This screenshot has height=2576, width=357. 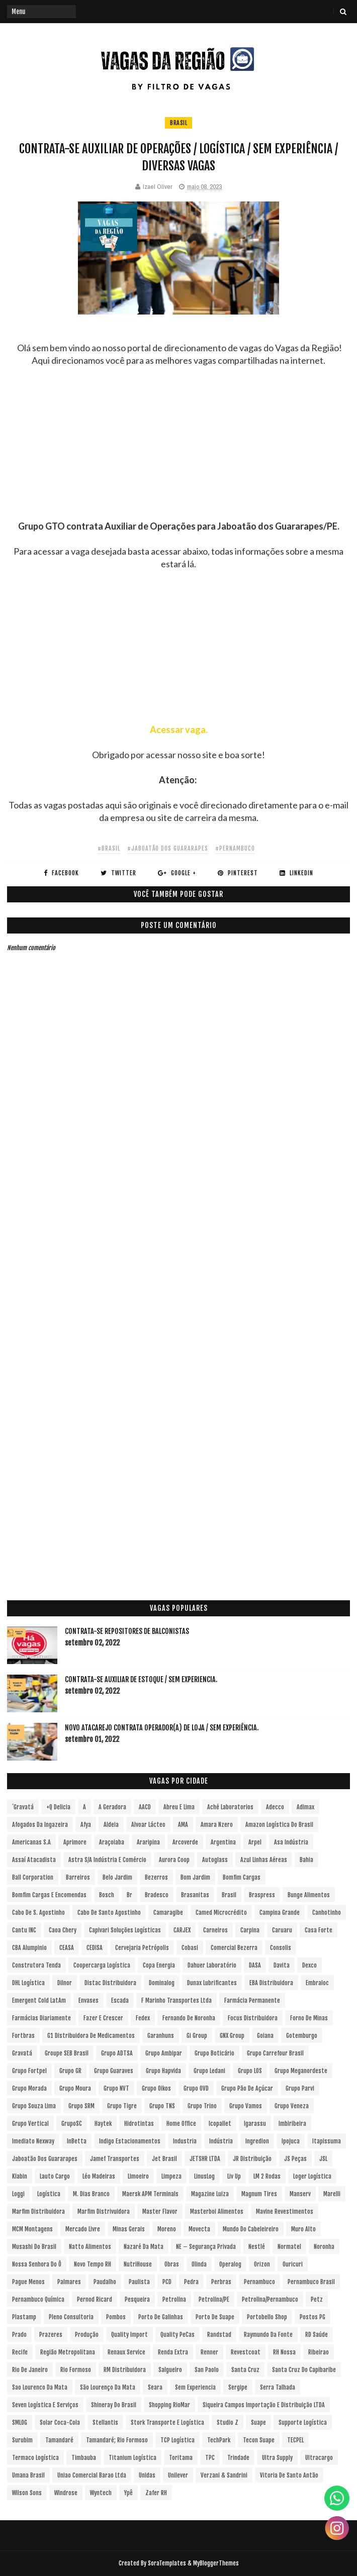 I want to click on Emergent Cold LatAm, so click(x=39, y=2000).